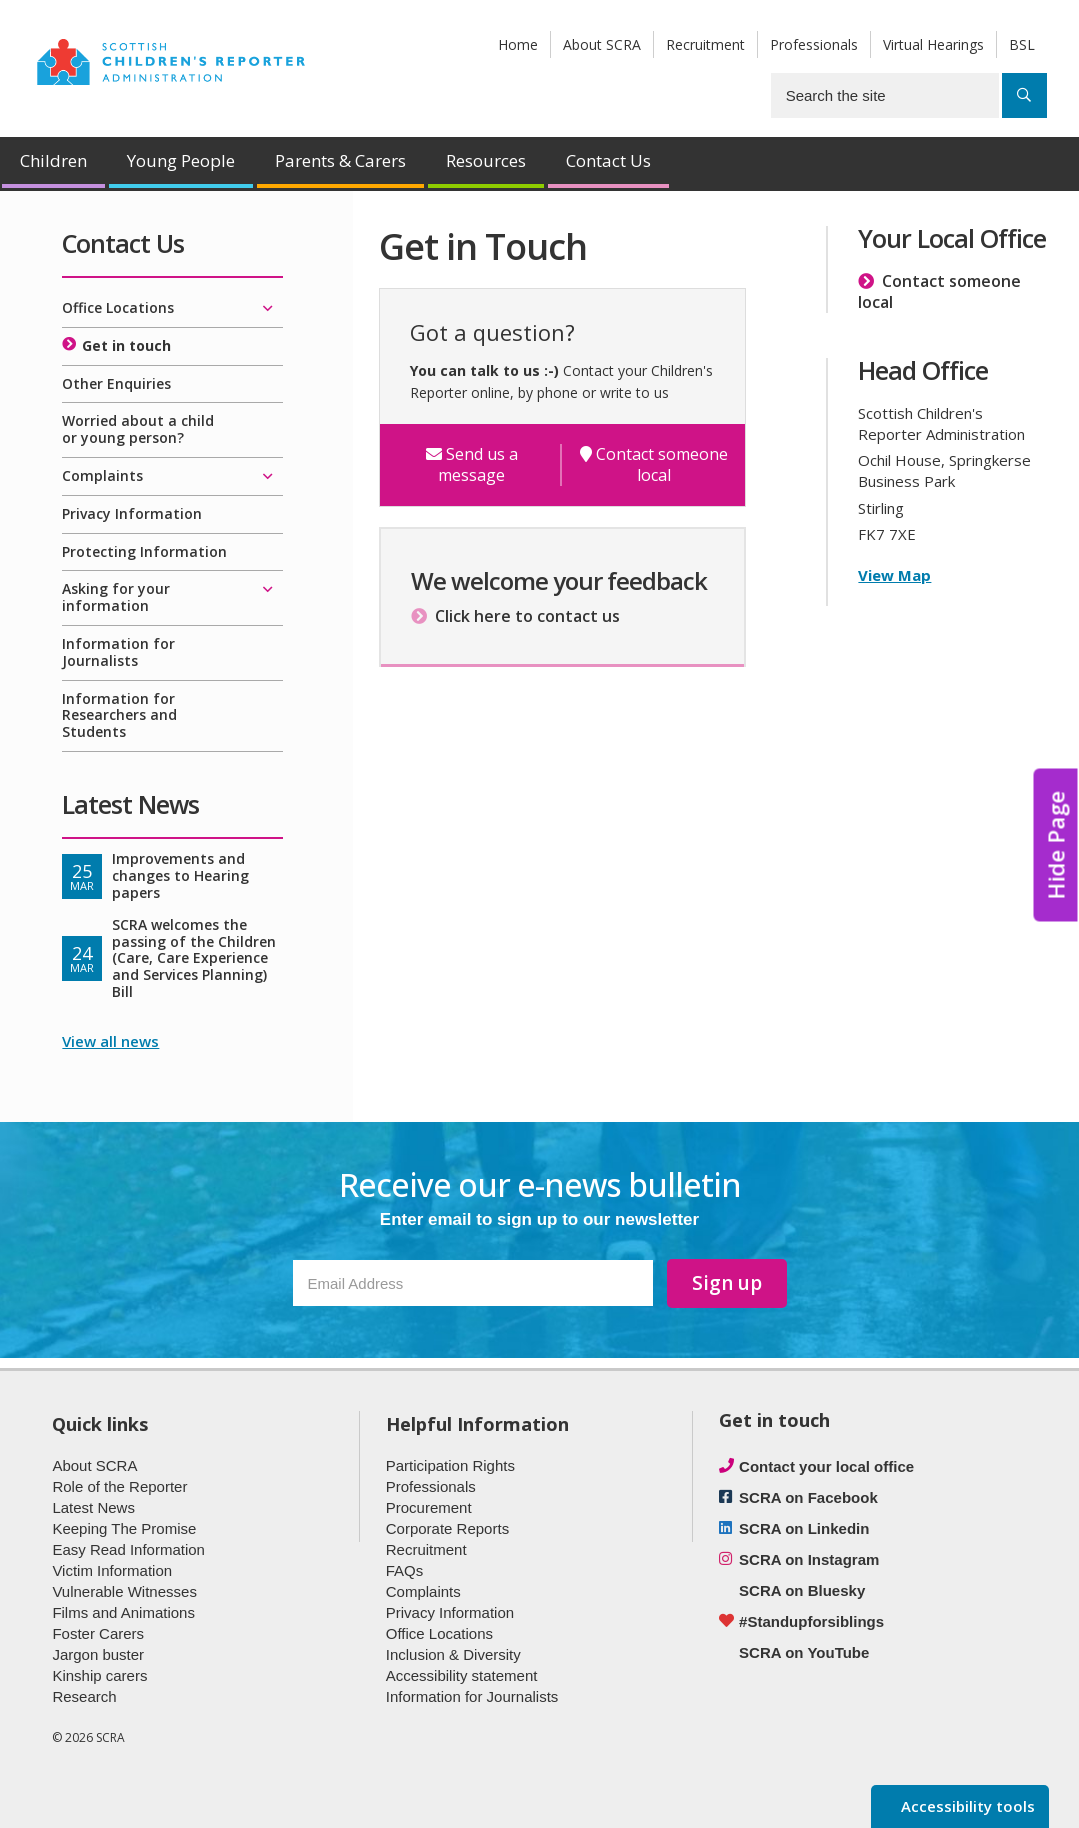  Describe the element at coordinates (116, 597) in the screenshot. I see `Asking for your information` at that location.